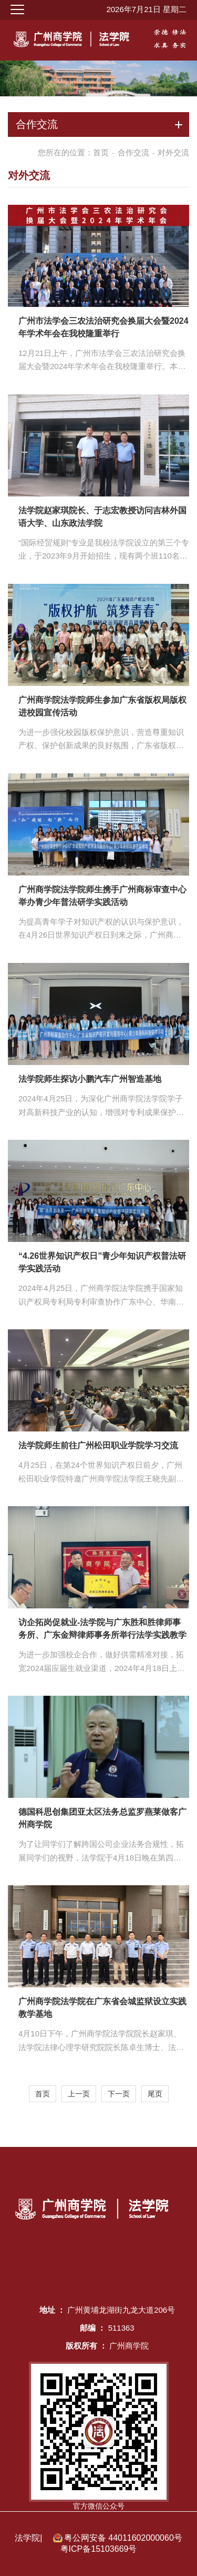 The width and height of the screenshot is (197, 2576). I want to click on 粤ICP备15103669号, so click(98, 2548).